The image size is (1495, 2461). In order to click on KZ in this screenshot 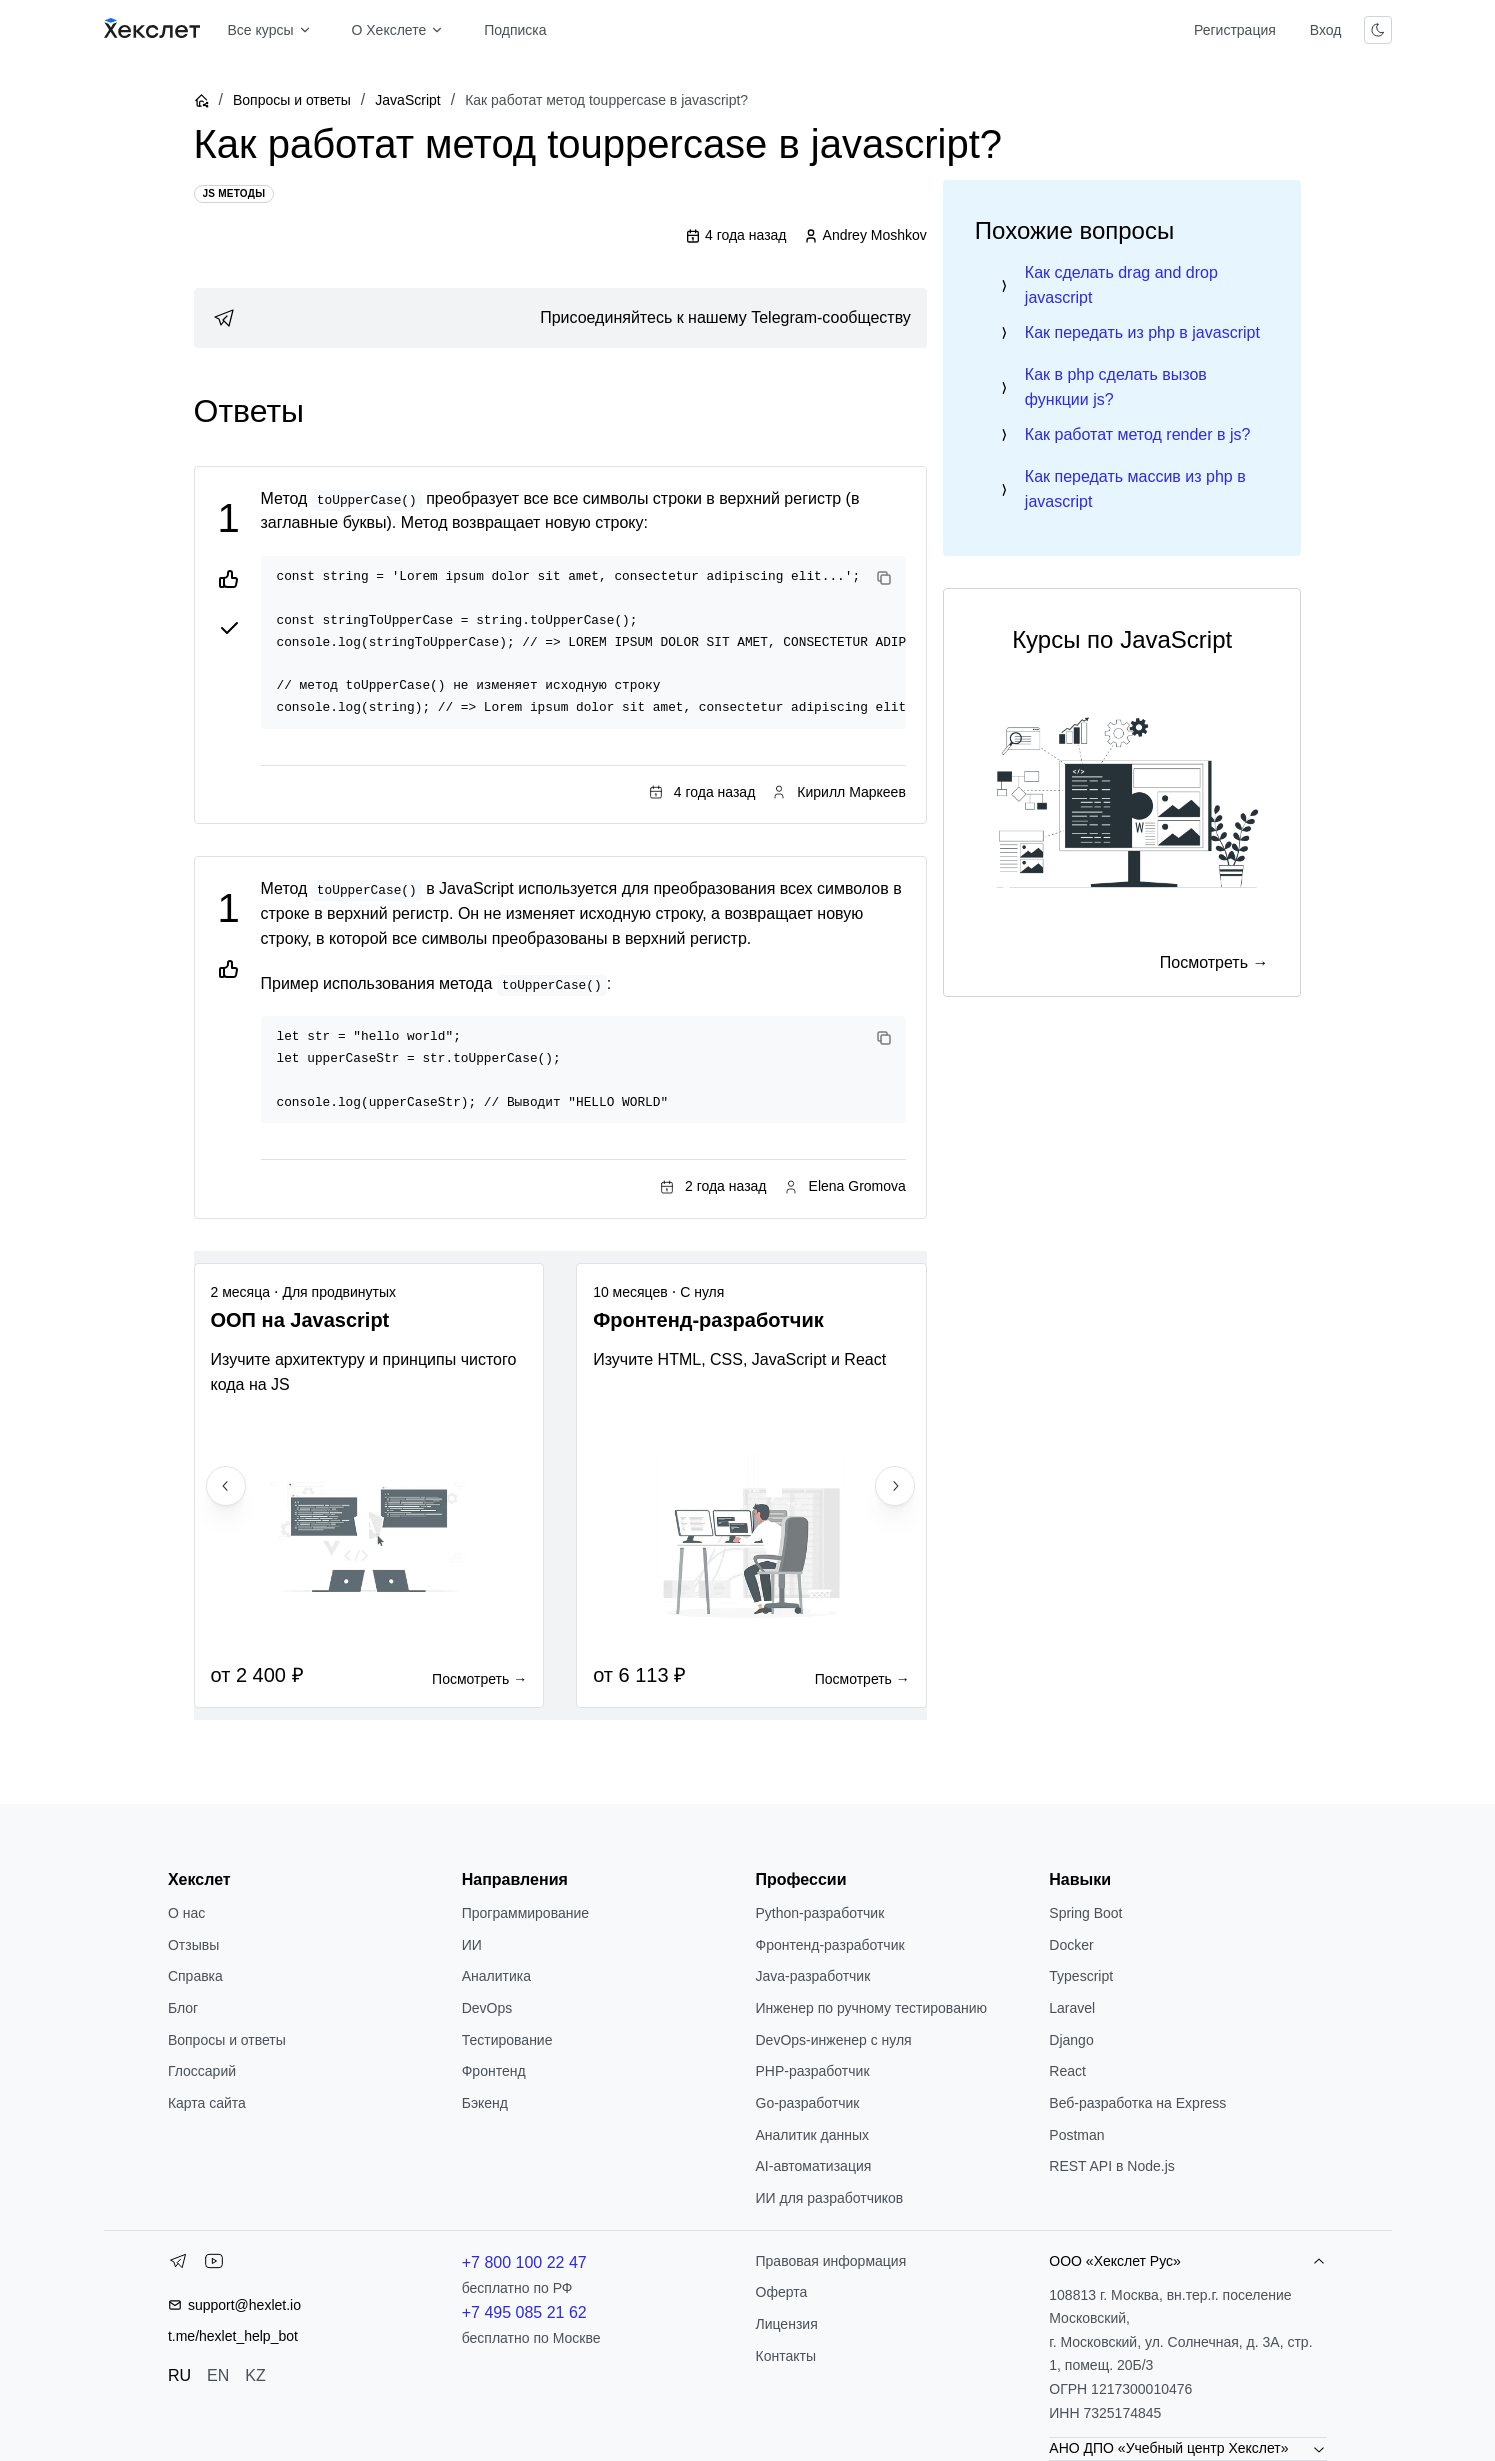, I will do `click(255, 2375)`.